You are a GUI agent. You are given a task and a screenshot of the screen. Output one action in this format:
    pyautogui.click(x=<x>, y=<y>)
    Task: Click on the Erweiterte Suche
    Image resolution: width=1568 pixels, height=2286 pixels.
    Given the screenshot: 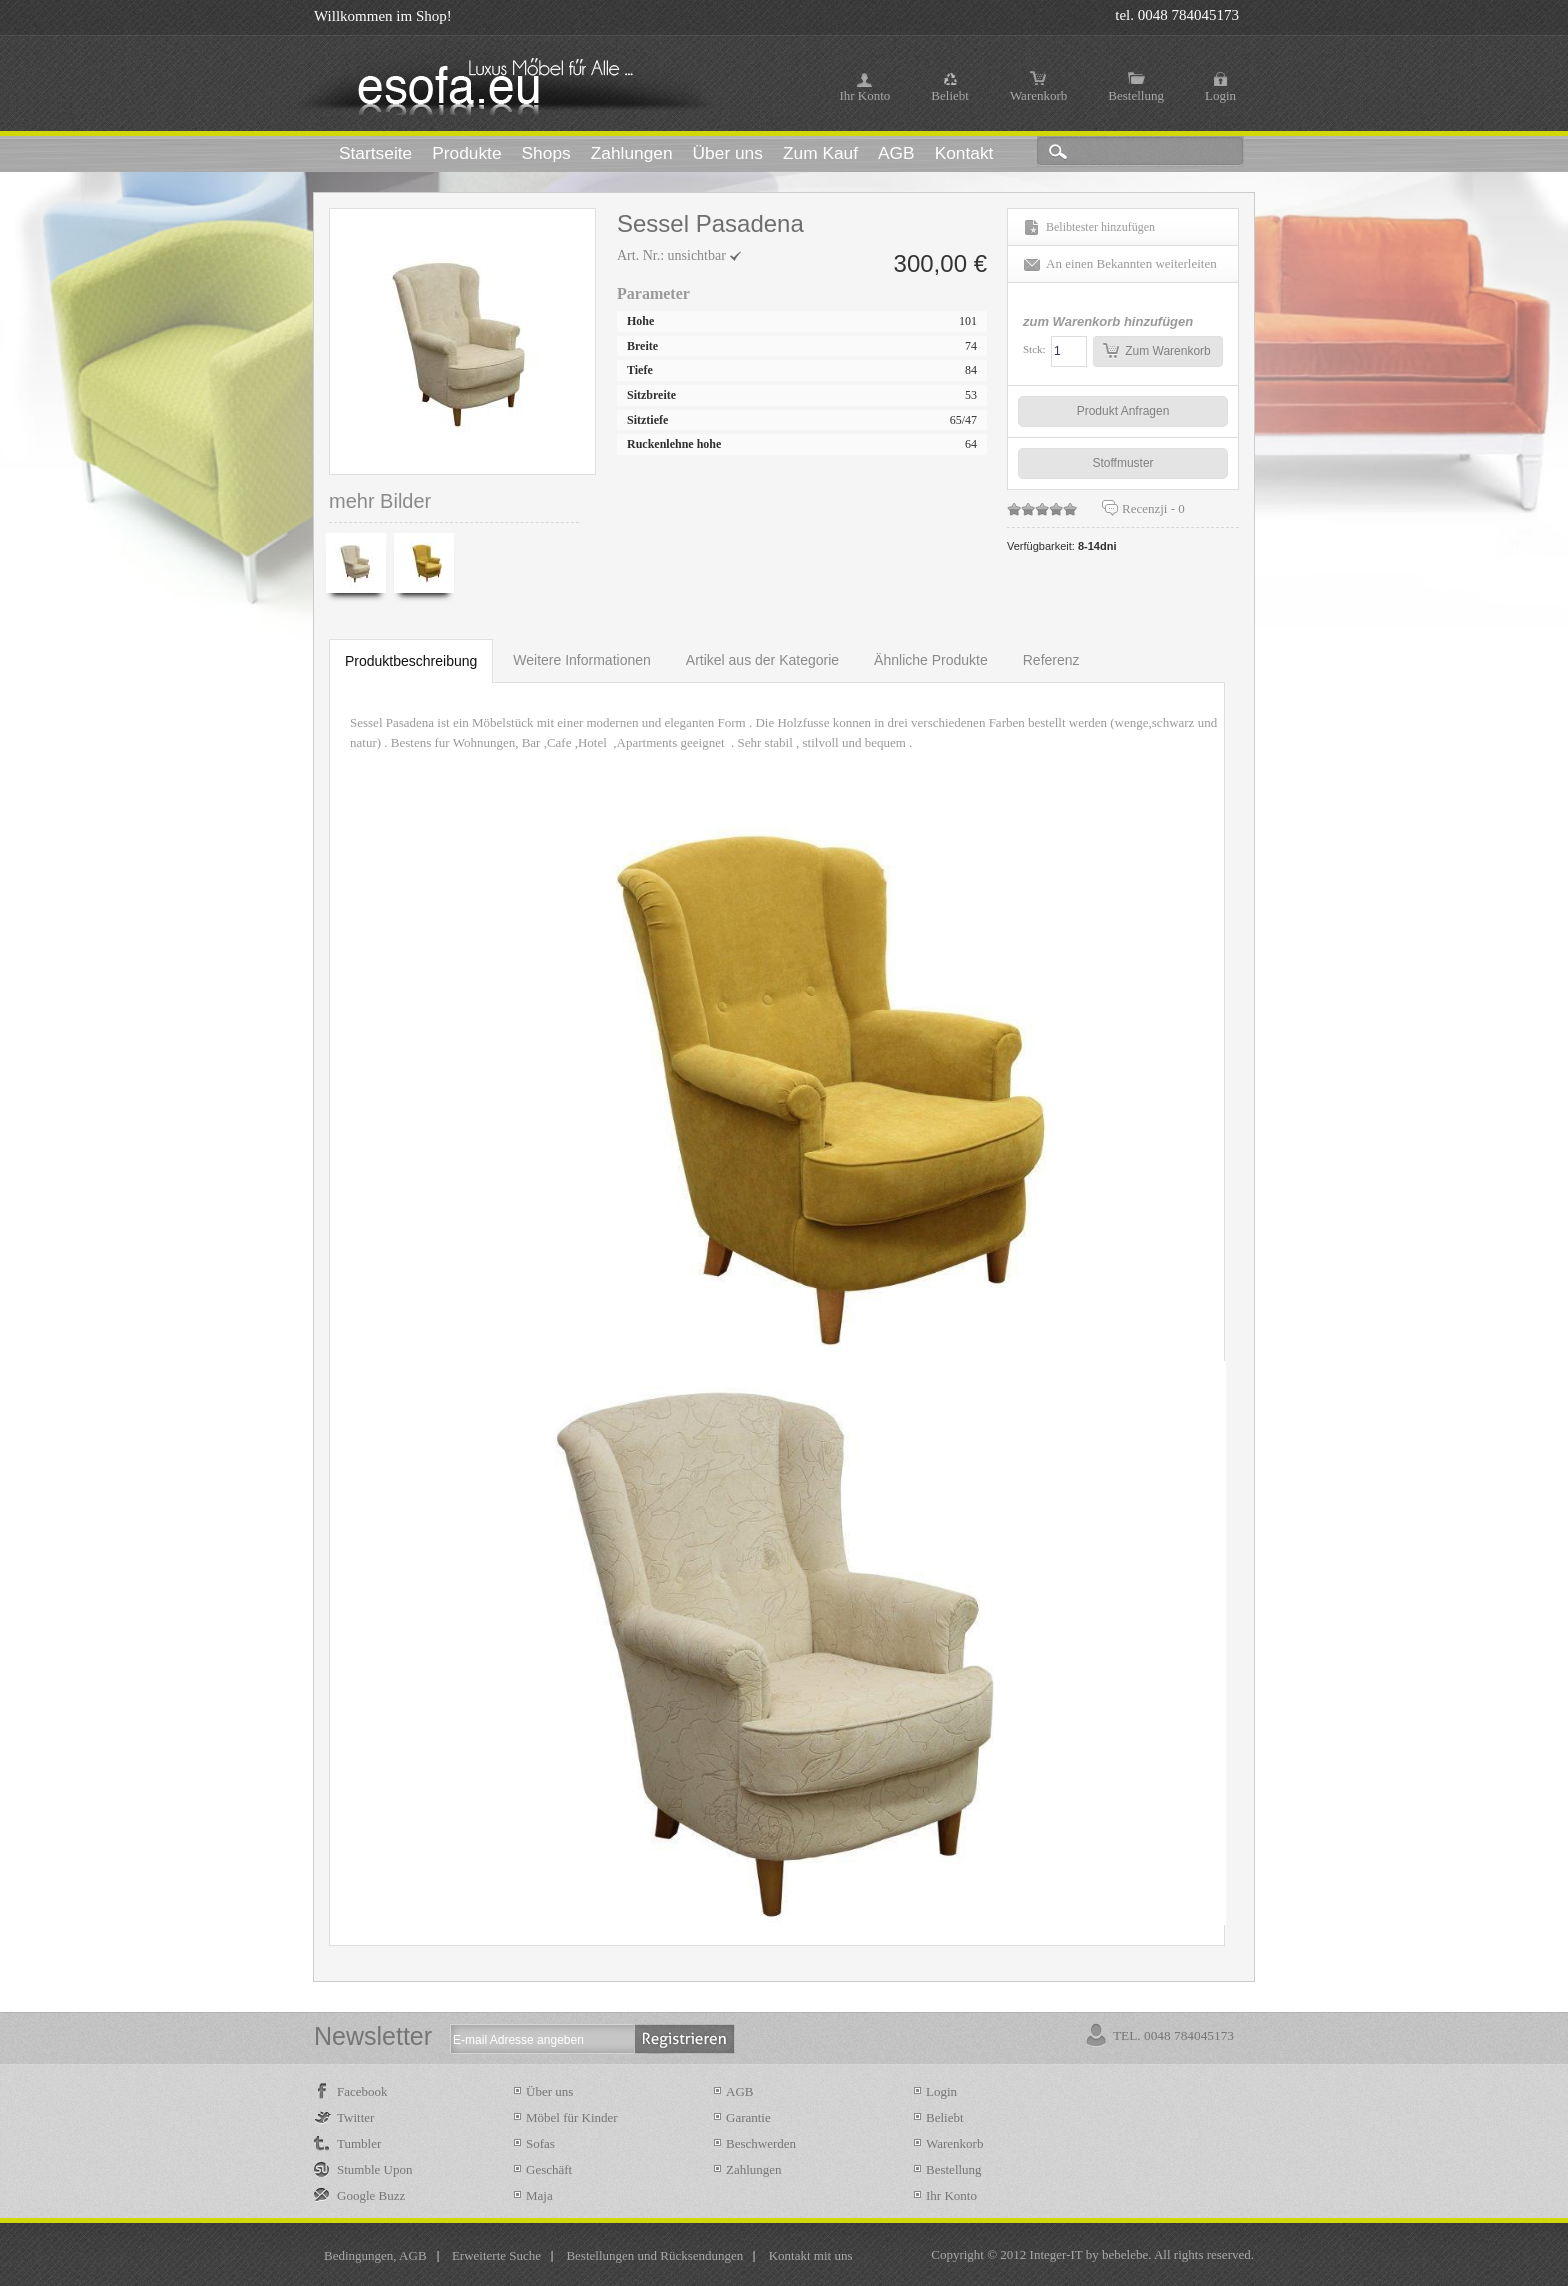 What is the action you would take?
    pyautogui.click(x=496, y=2255)
    